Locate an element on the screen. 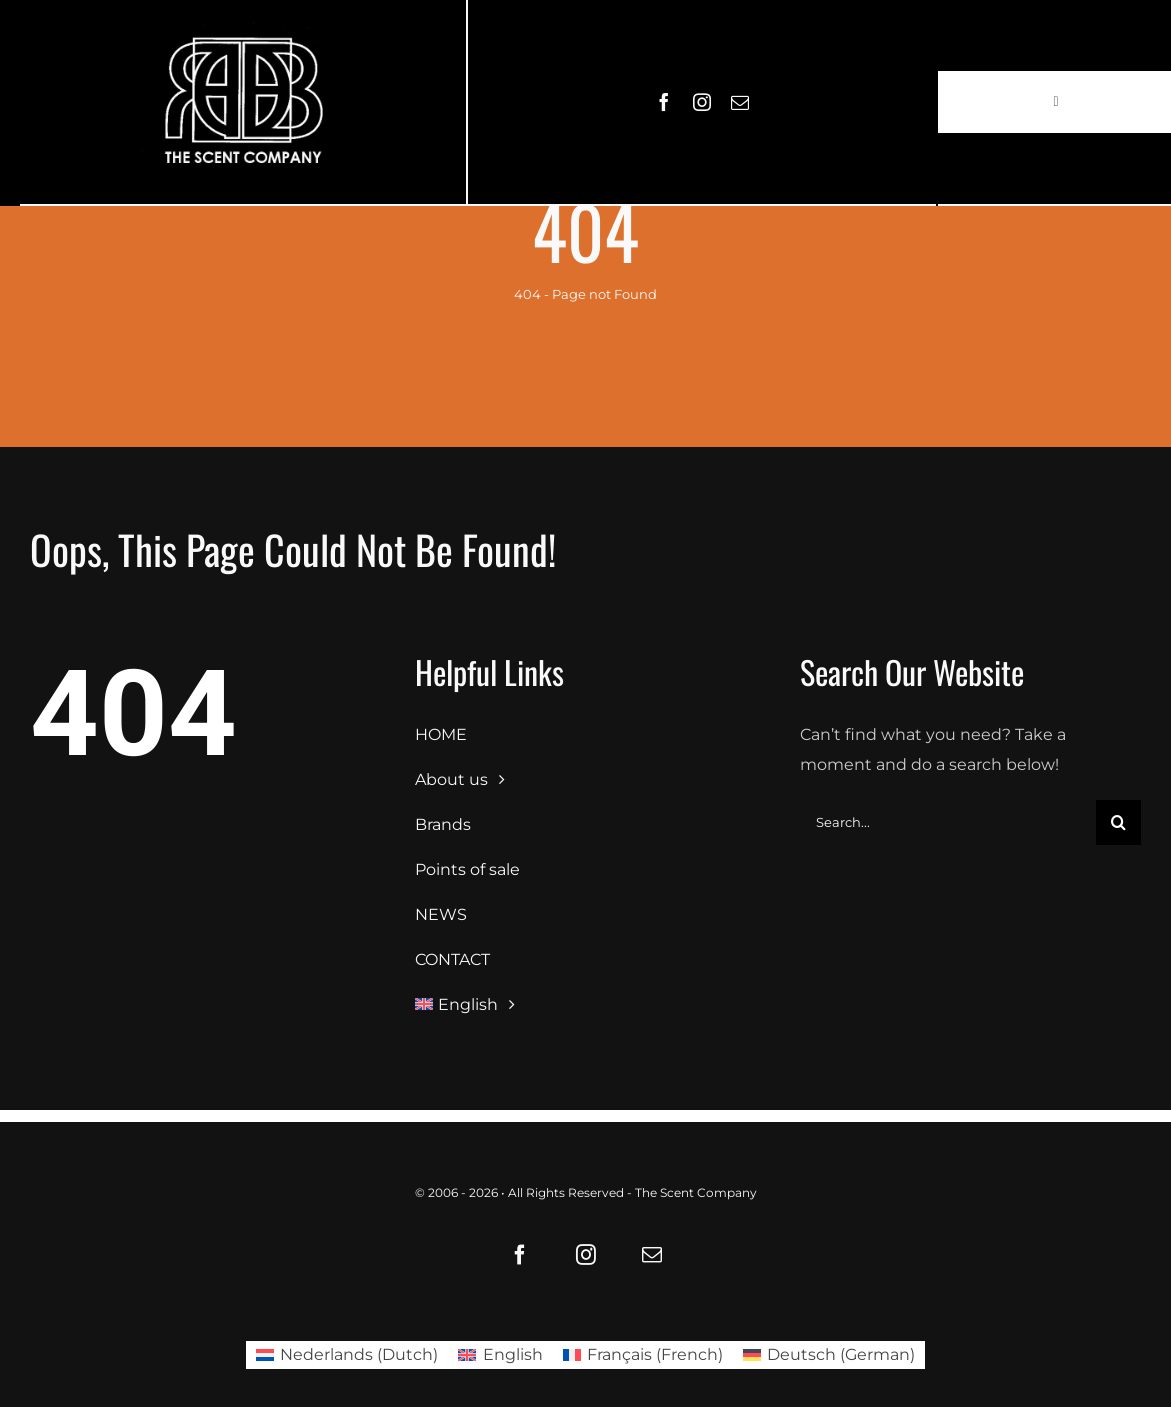 The image size is (1171, 1407). [mail] is located at coordinates (740, 102).